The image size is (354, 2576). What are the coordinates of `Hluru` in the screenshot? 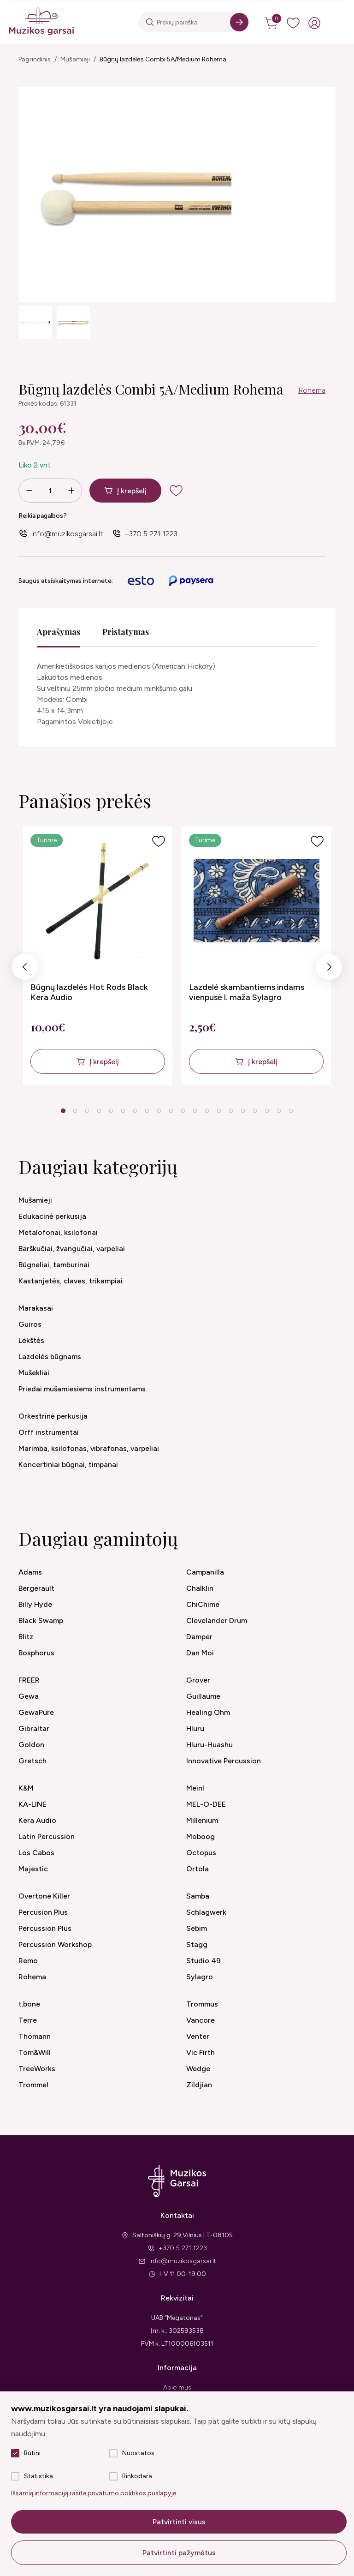 It's located at (195, 1728).